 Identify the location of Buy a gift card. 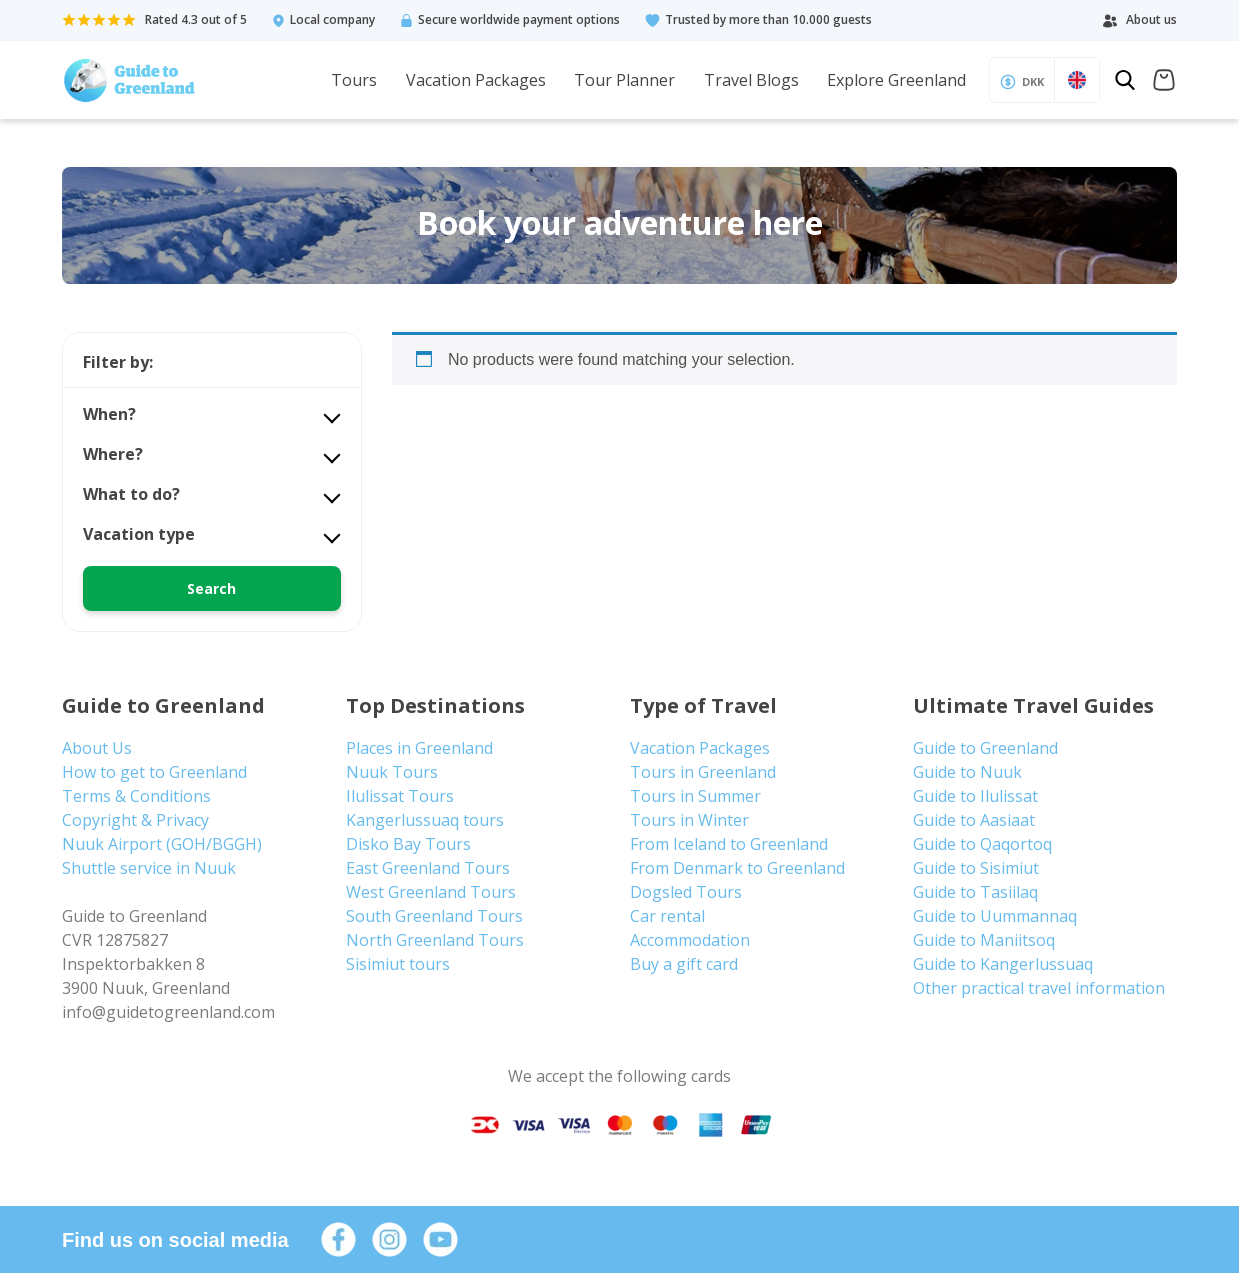
(684, 964).